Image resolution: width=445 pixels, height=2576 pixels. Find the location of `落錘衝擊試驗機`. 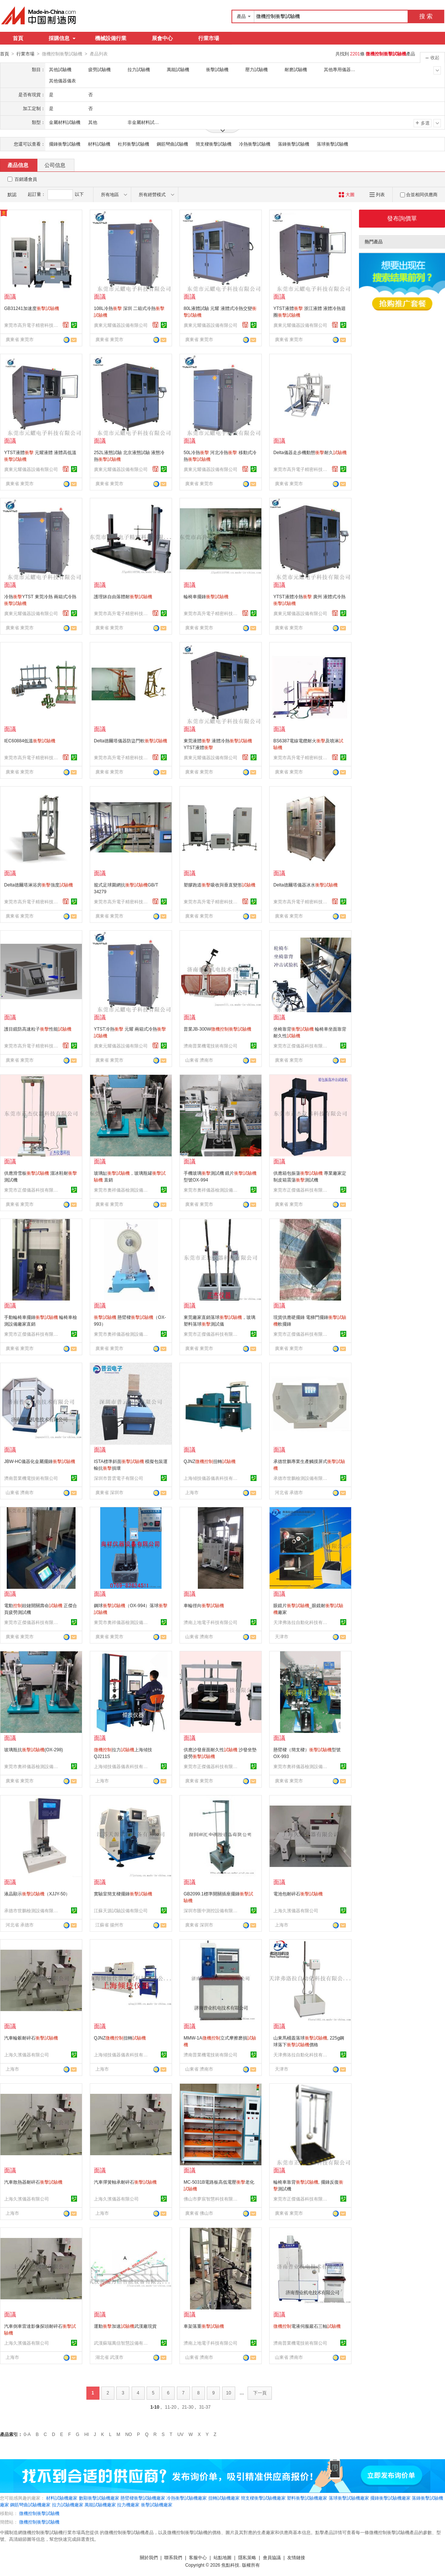

落錘衝擊試驗機 is located at coordinates (293, 143).